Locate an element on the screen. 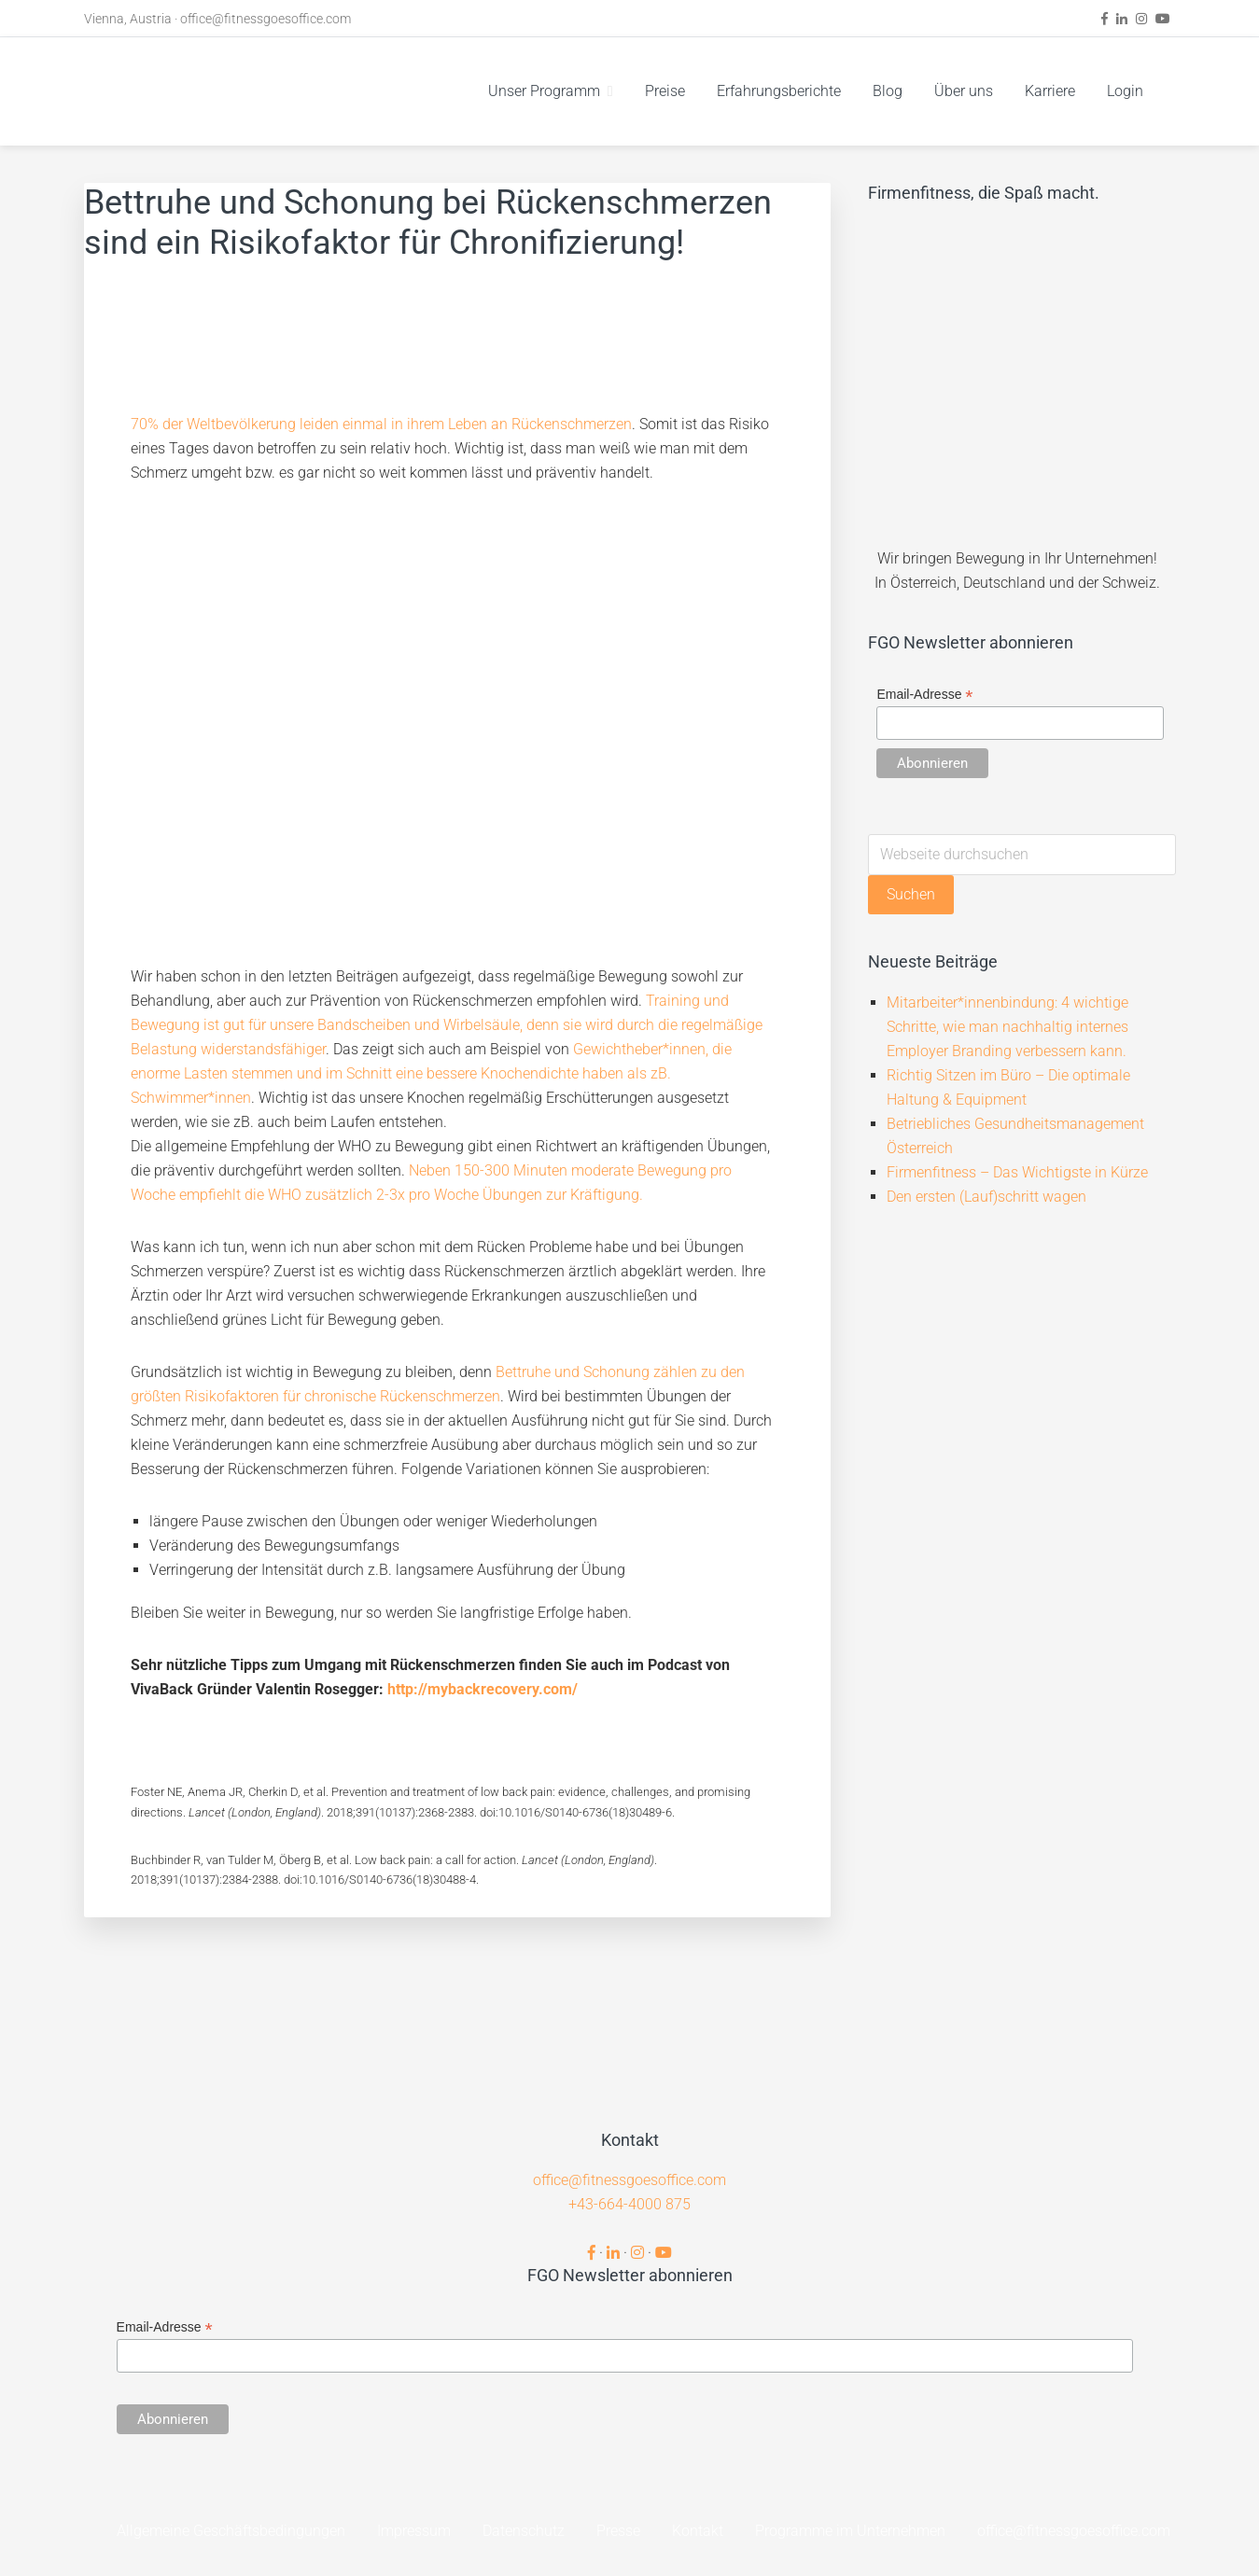 This screenshot has height=2576, width=1259. +43-664-4000 875 is located at coordinates (629, 2204).